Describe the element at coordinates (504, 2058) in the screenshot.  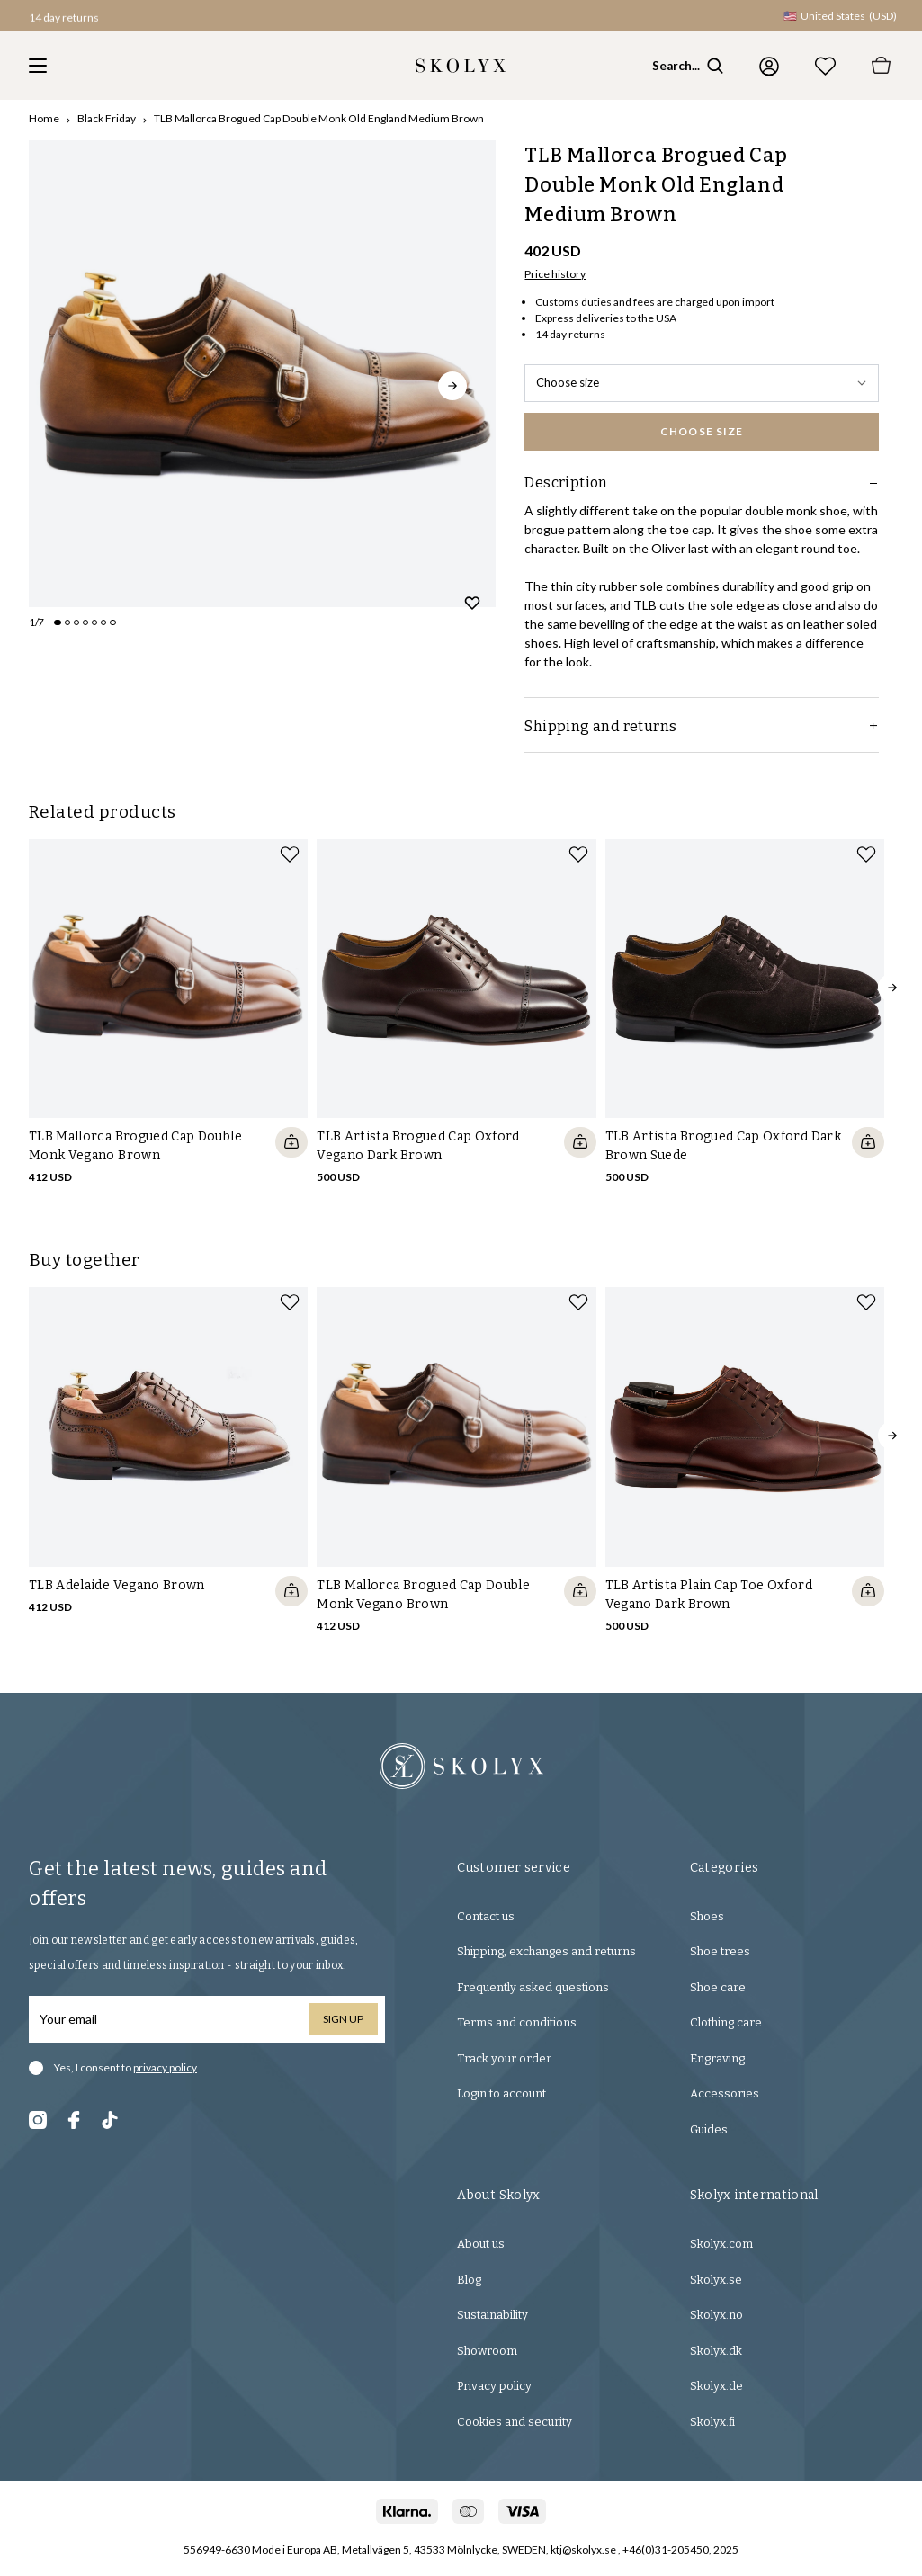
I see `Track your order` at that location.